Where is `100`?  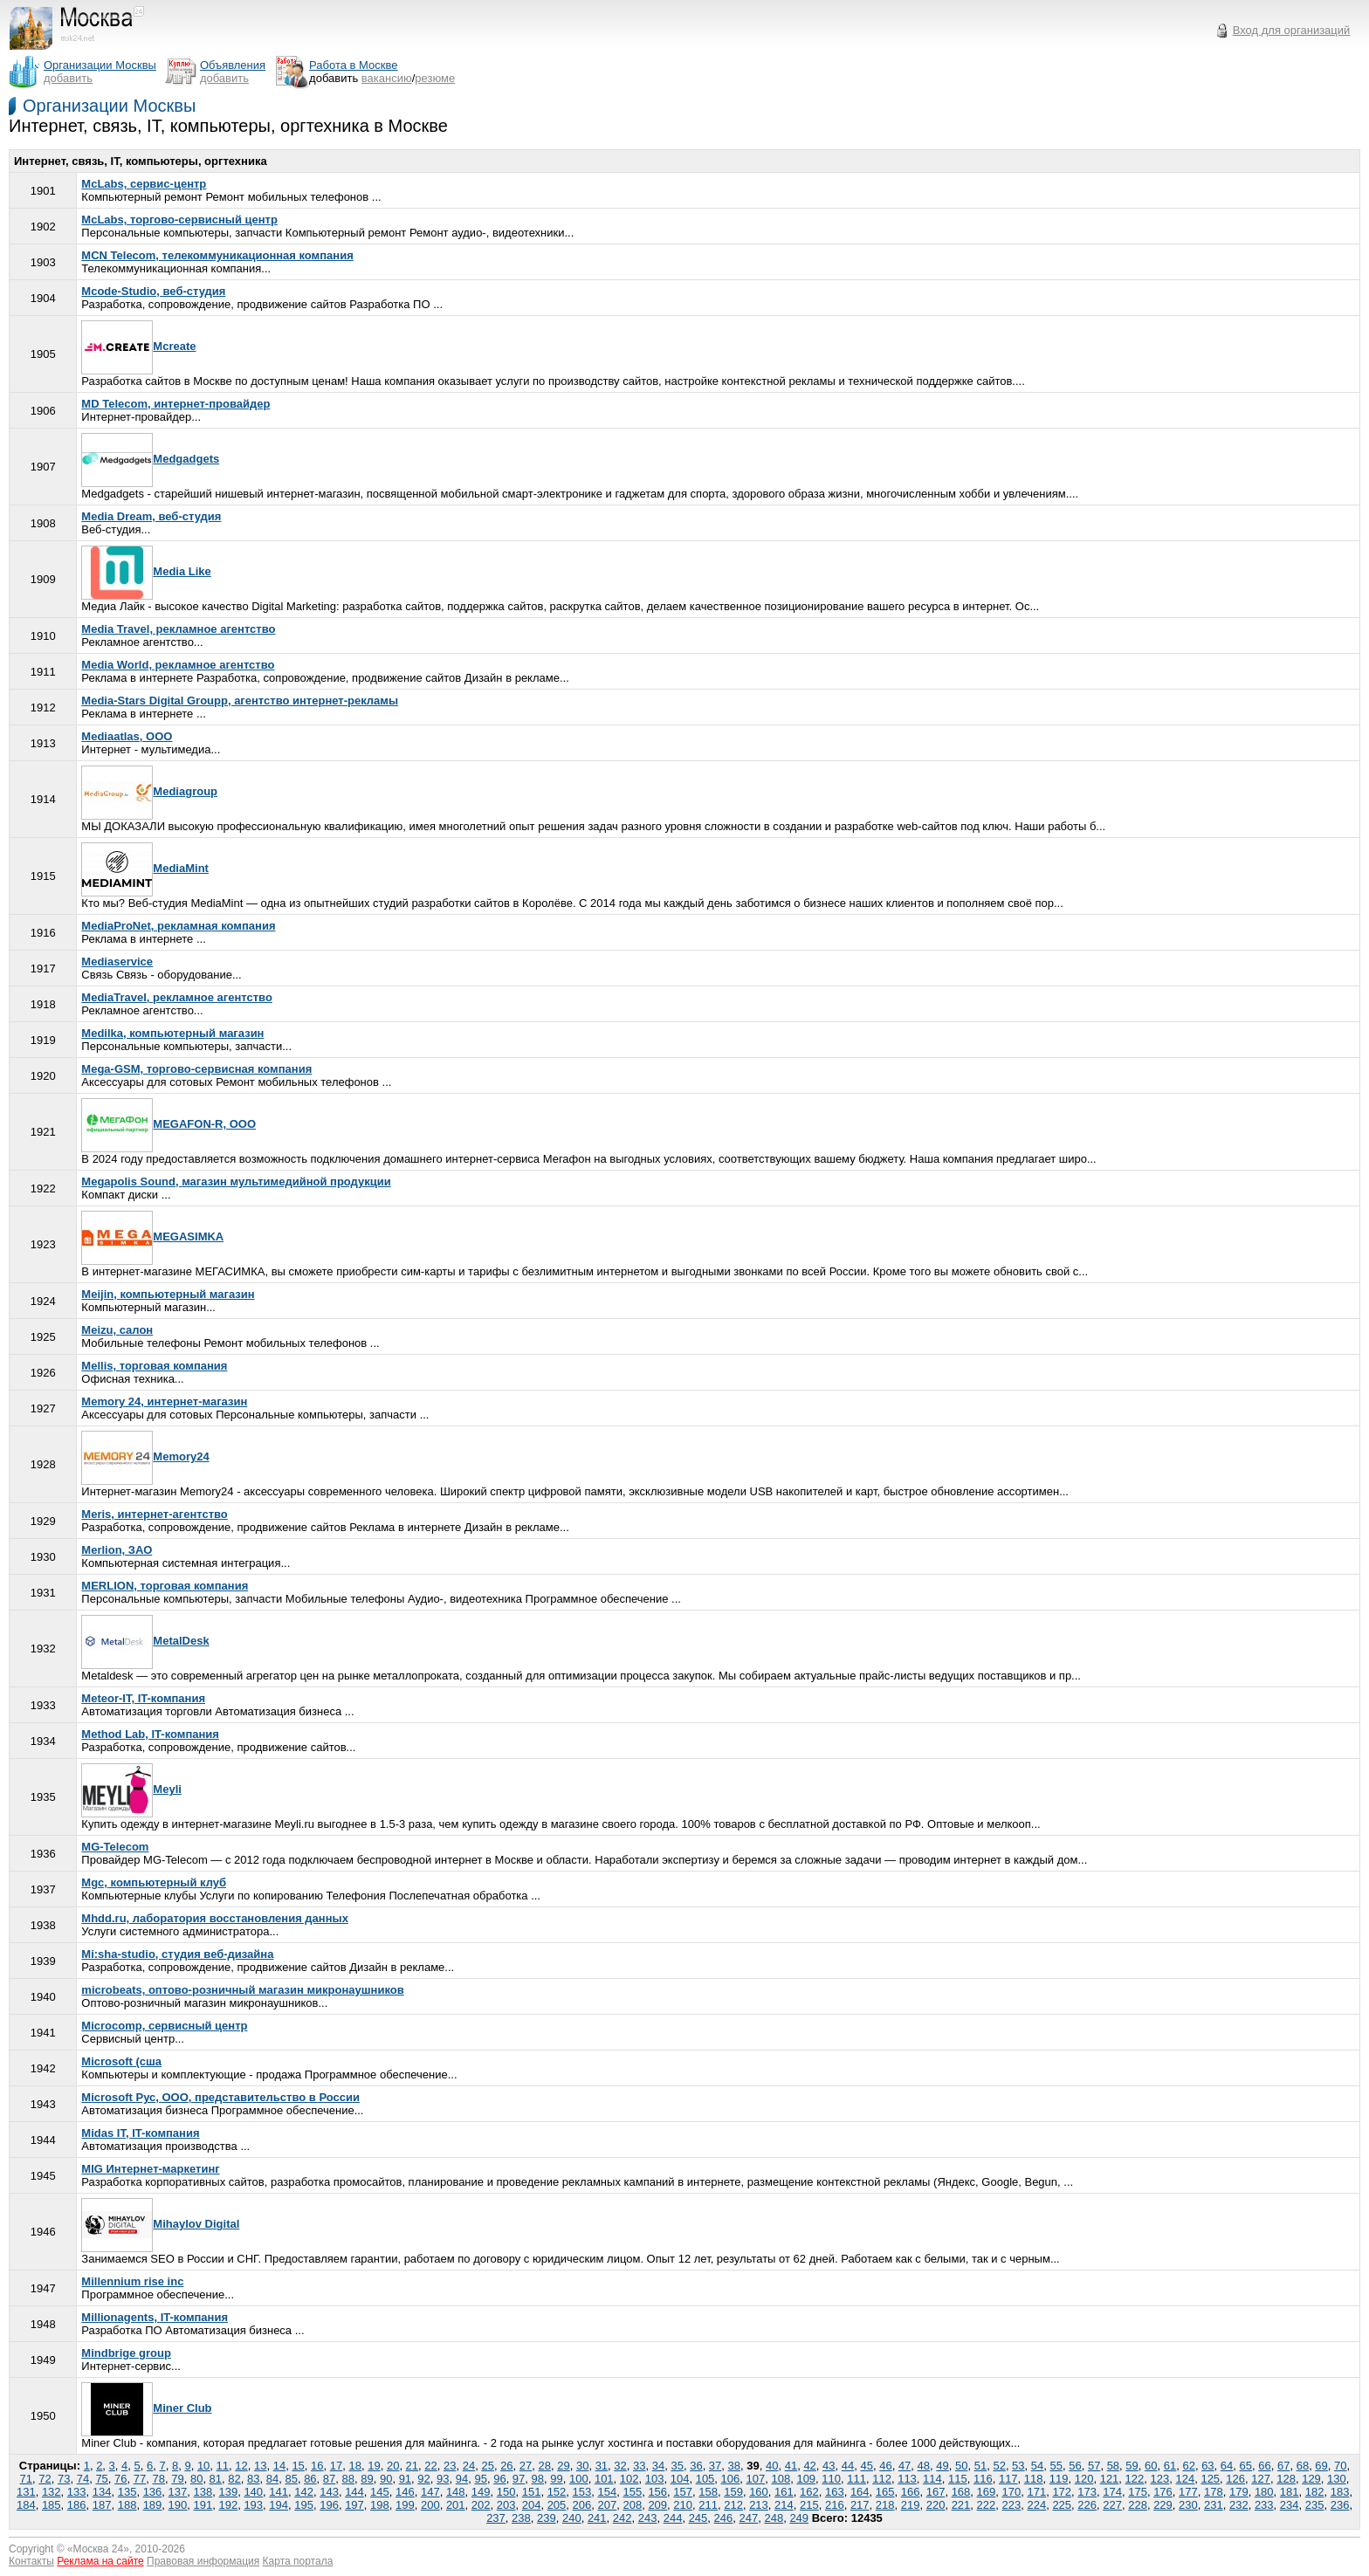
100 is located at coordinates (578, 2478).